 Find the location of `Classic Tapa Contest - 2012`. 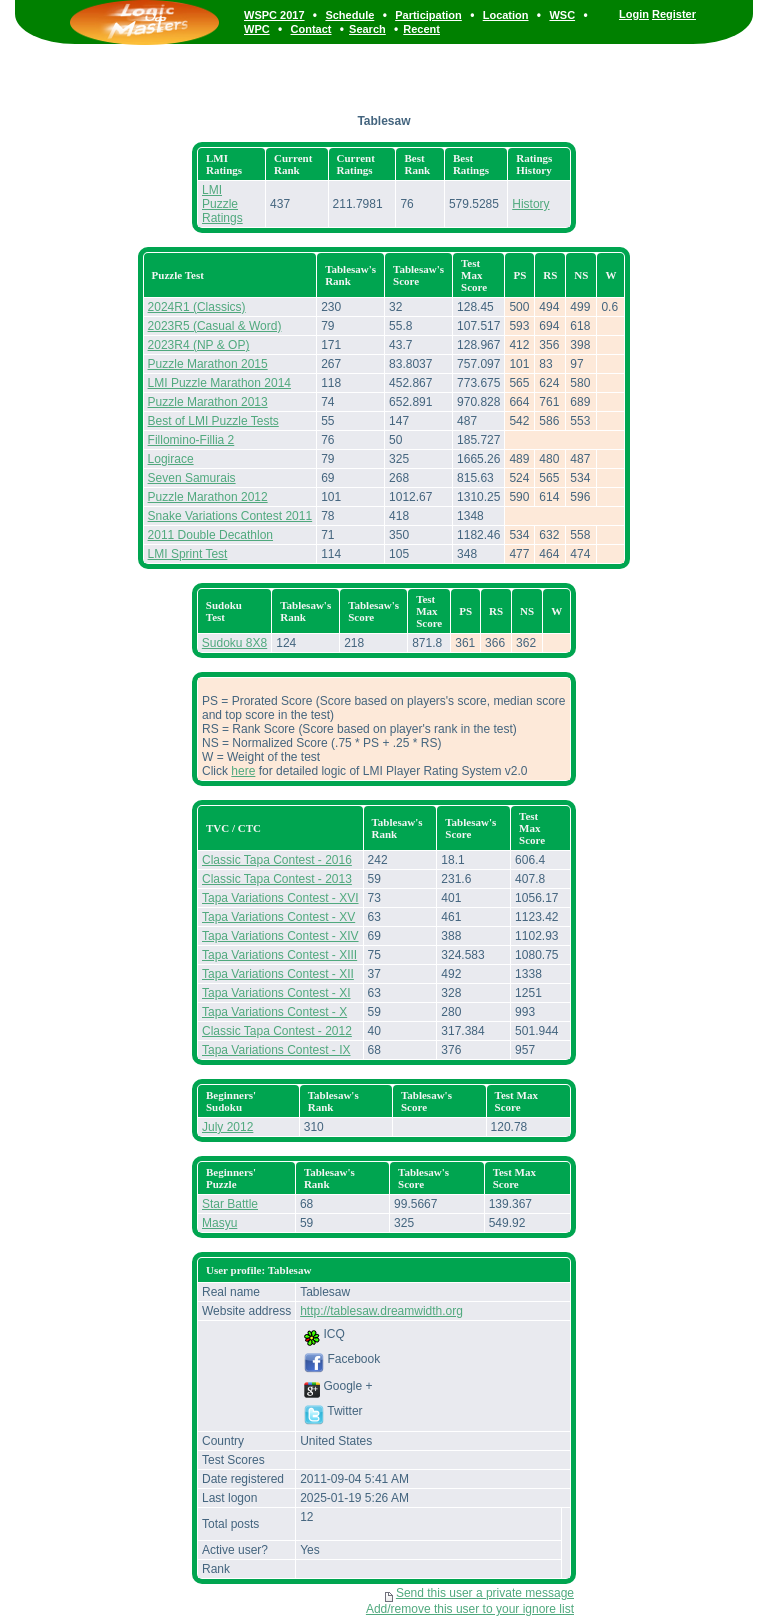

Classic Tapa Contest - 2012 is located at coordinates (277, 1031).